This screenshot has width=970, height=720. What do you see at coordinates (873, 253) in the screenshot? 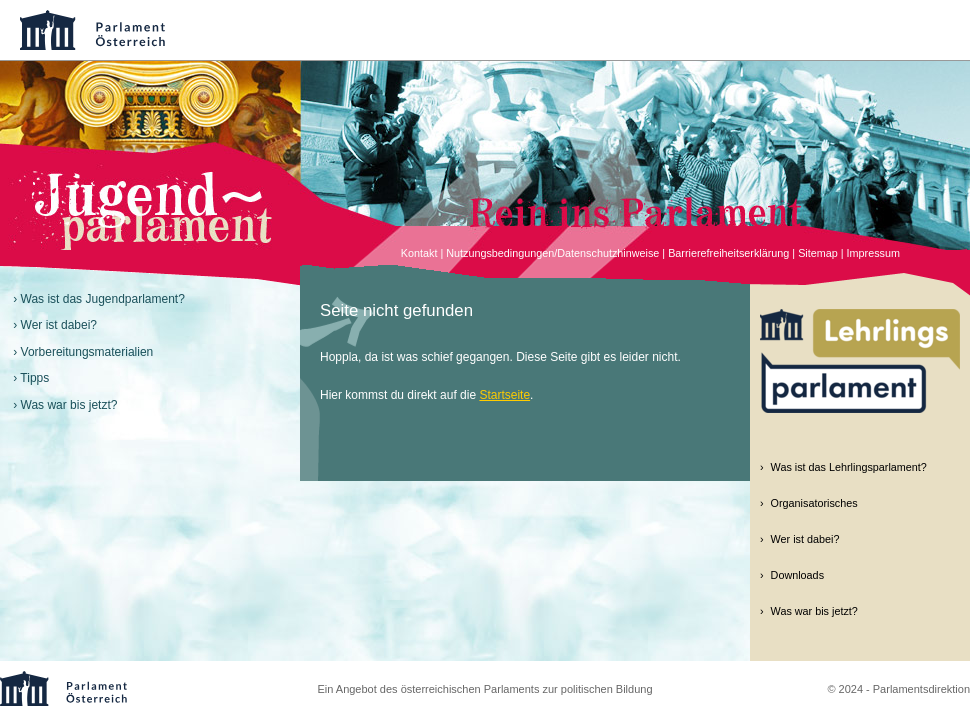
I see `Impressum` at bounding box center [873, 253].